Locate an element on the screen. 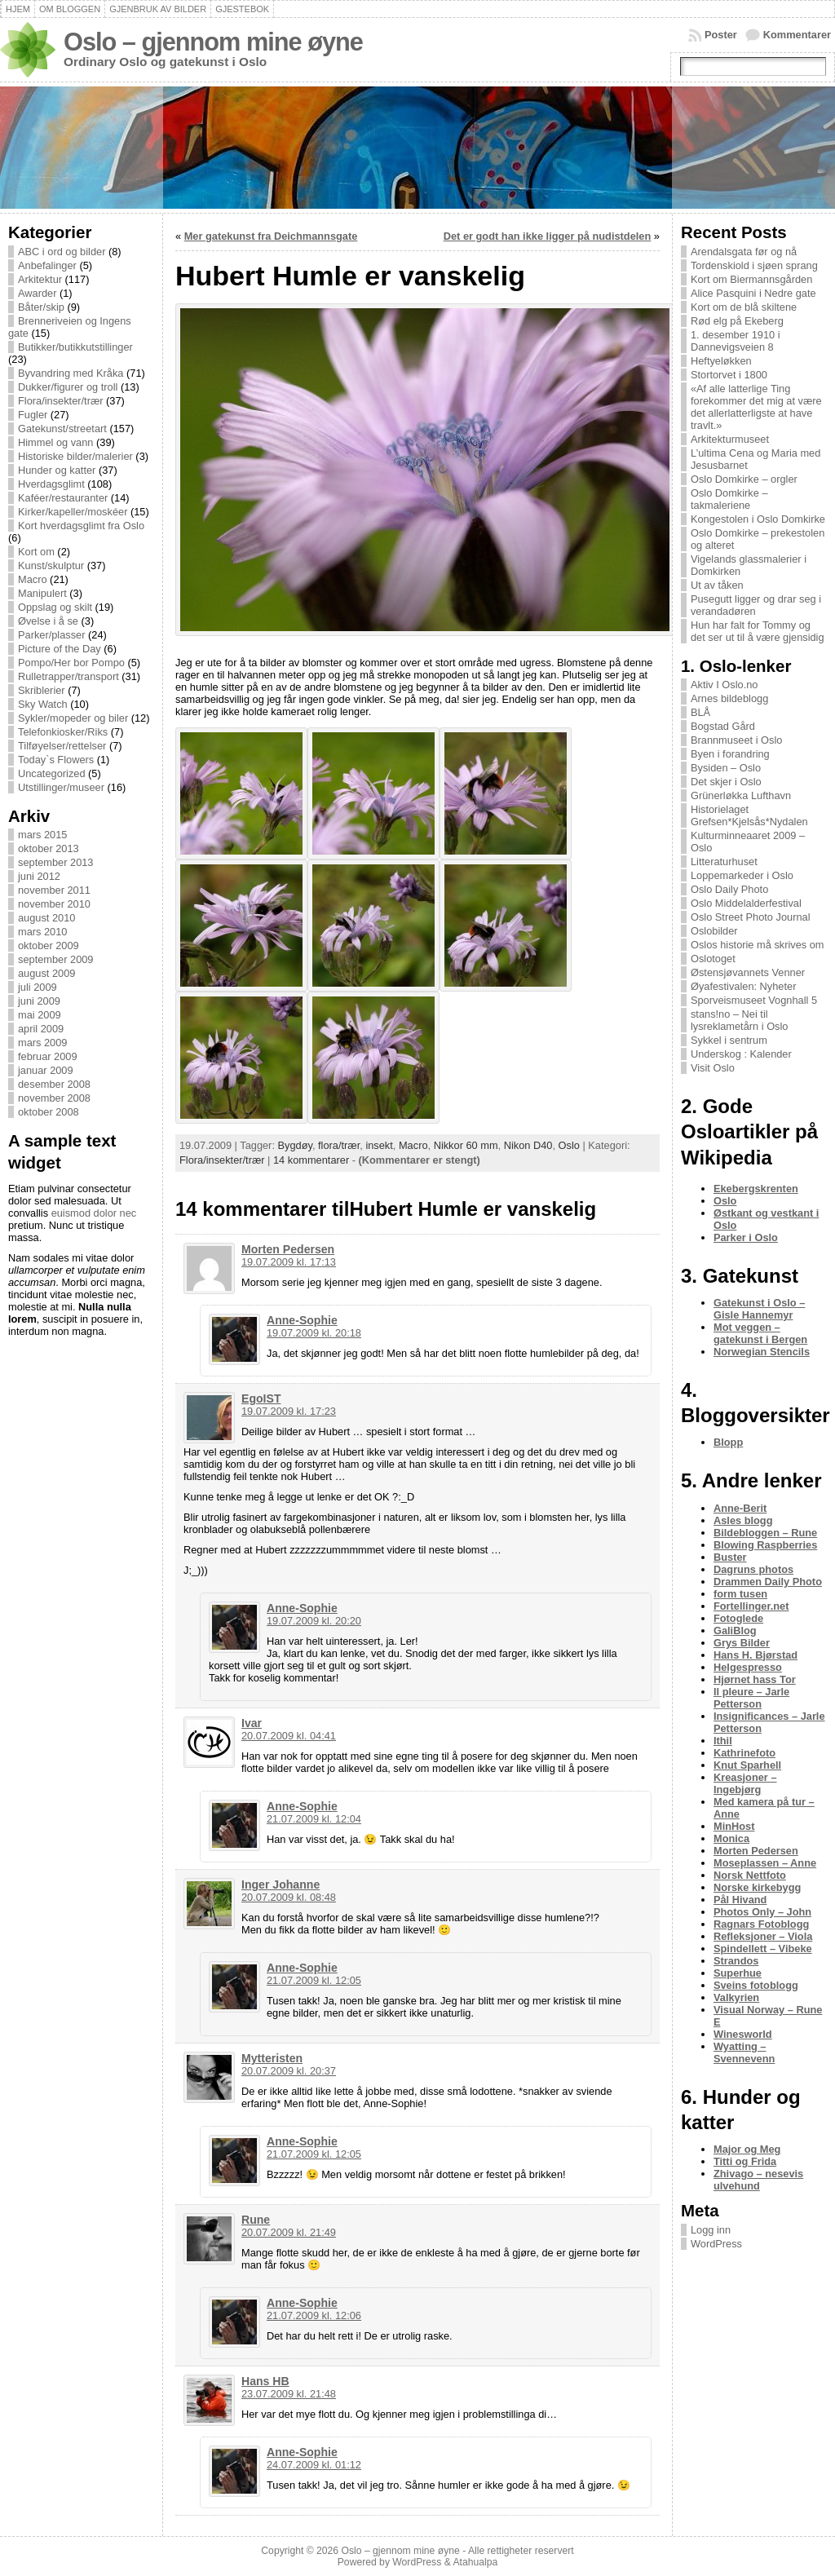 The image size is (835, 2576). desember 2008 is located at coordinates (54, 1084).